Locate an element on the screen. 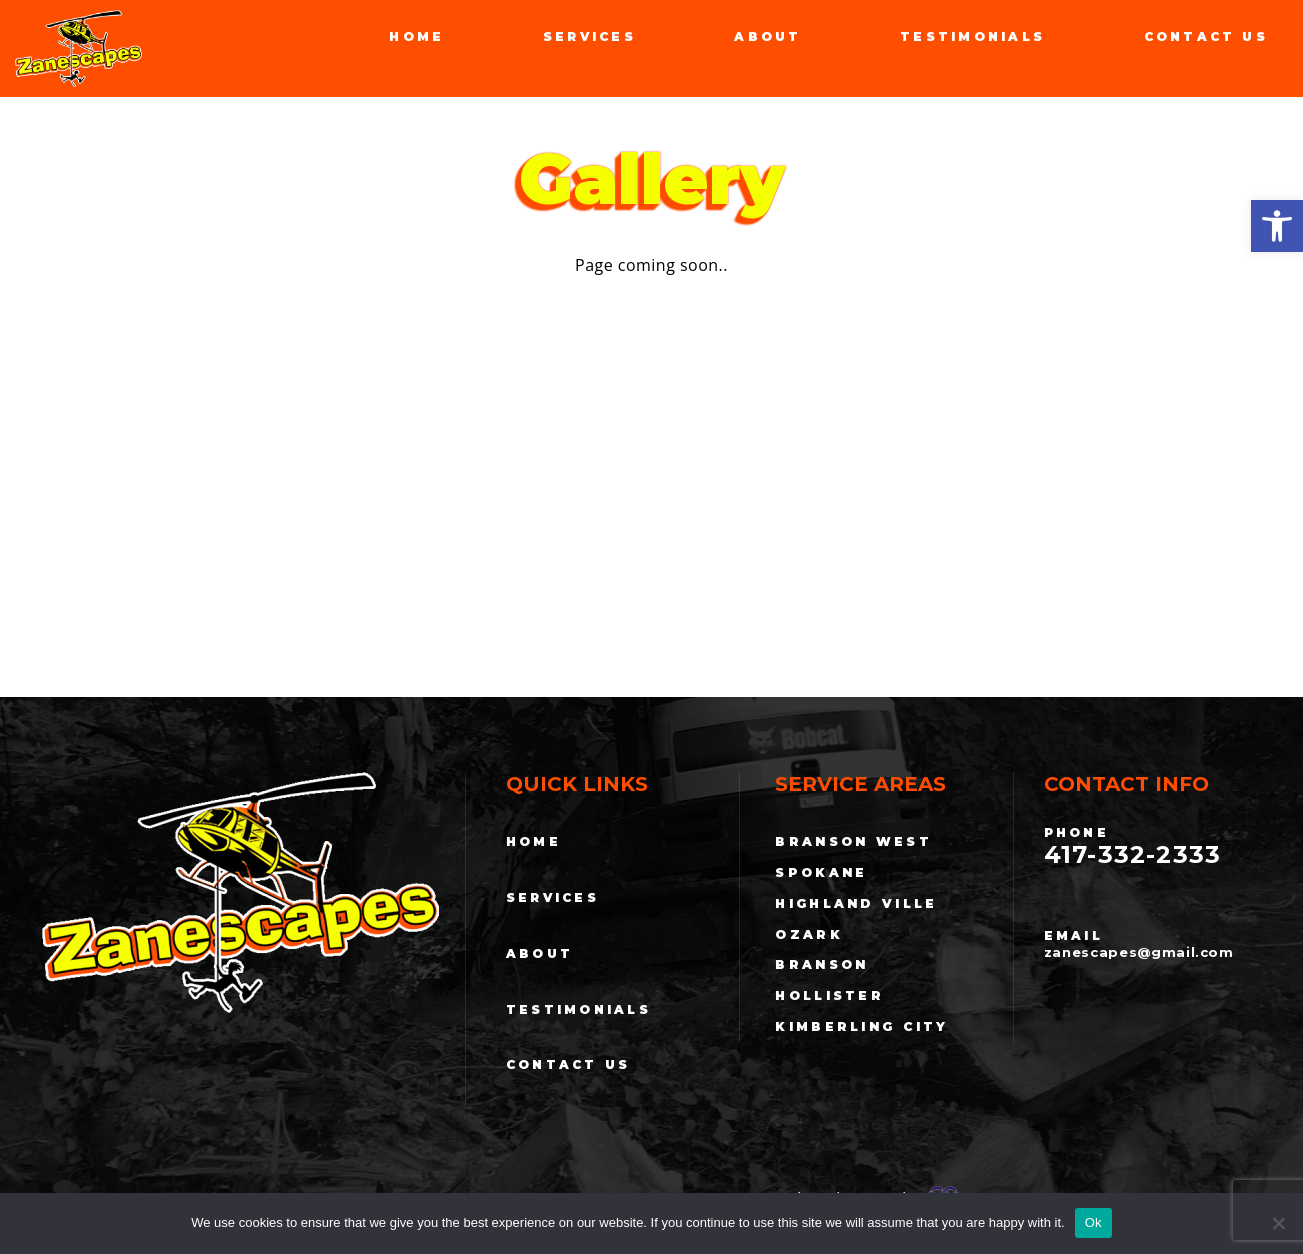 The height and width of the screenshot is (1254, 1303). Home is located at coordinates (416, 36).